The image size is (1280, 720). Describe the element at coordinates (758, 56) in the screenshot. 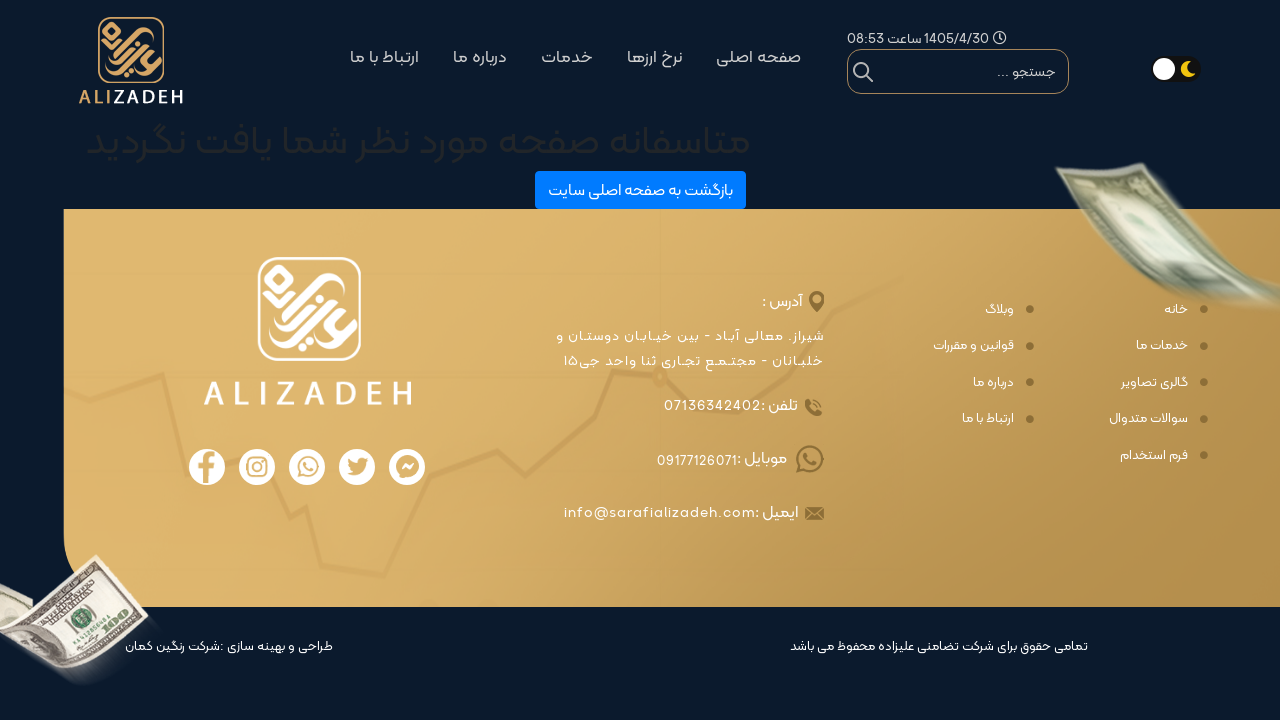

I see `صفحه اصلی` at that location.